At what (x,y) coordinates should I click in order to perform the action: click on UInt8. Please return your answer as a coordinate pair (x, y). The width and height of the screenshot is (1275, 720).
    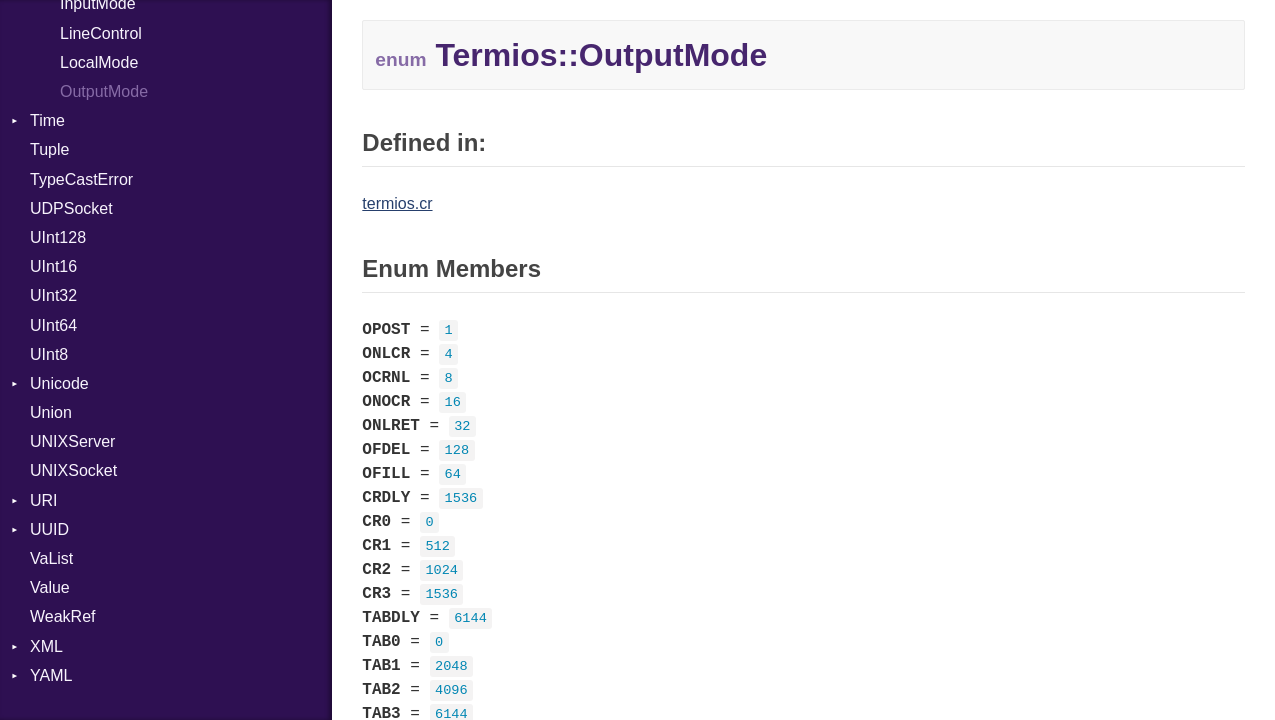
    Looking at the image, I should click on (49, 354).